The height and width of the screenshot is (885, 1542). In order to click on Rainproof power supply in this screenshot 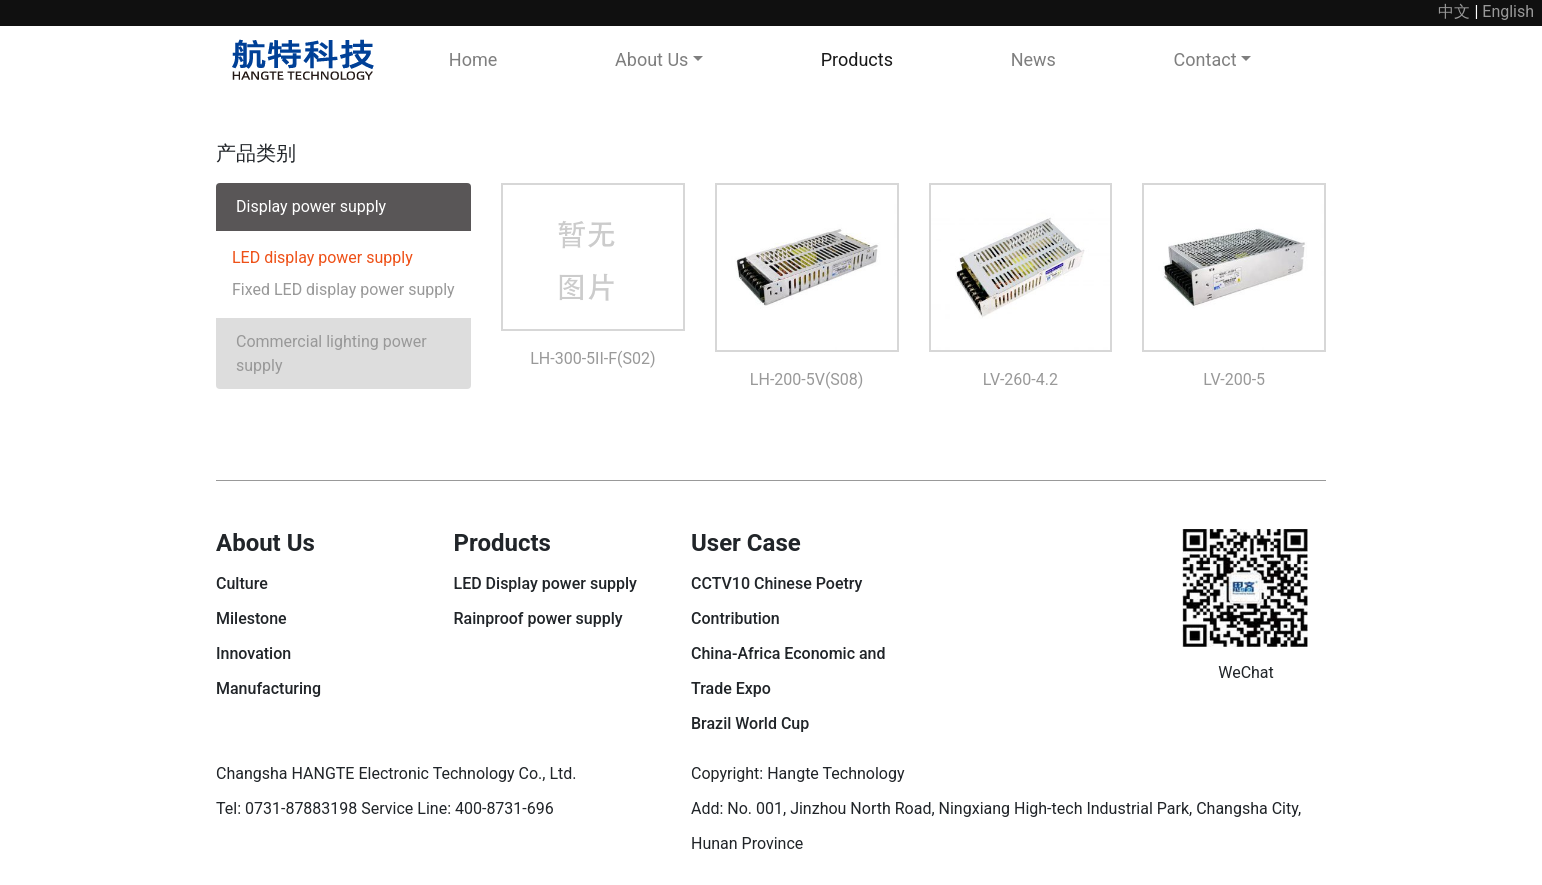, I will do `click(538, 618)`.